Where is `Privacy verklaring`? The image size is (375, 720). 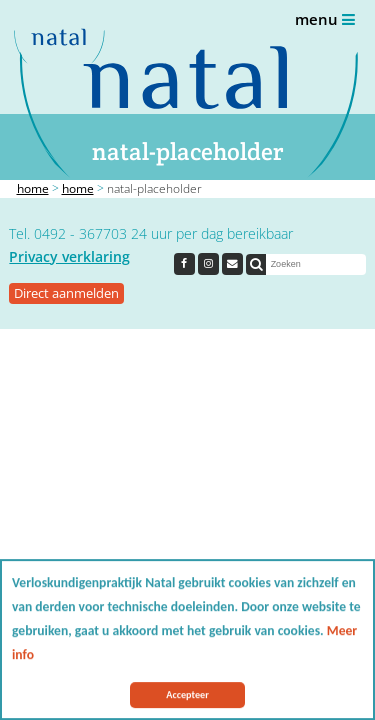
Privacy verklaring is located at coordinates (69, 256).